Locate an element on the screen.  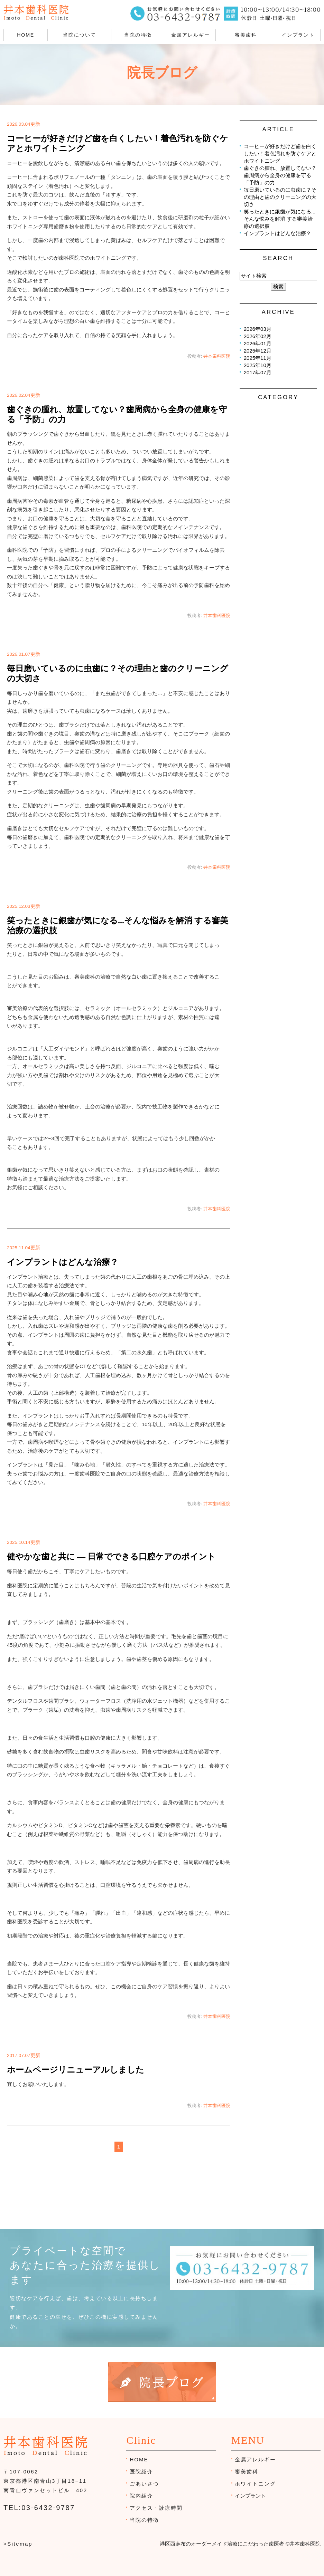
アクセス・診療時間 is located at coordinates (156, 2508).